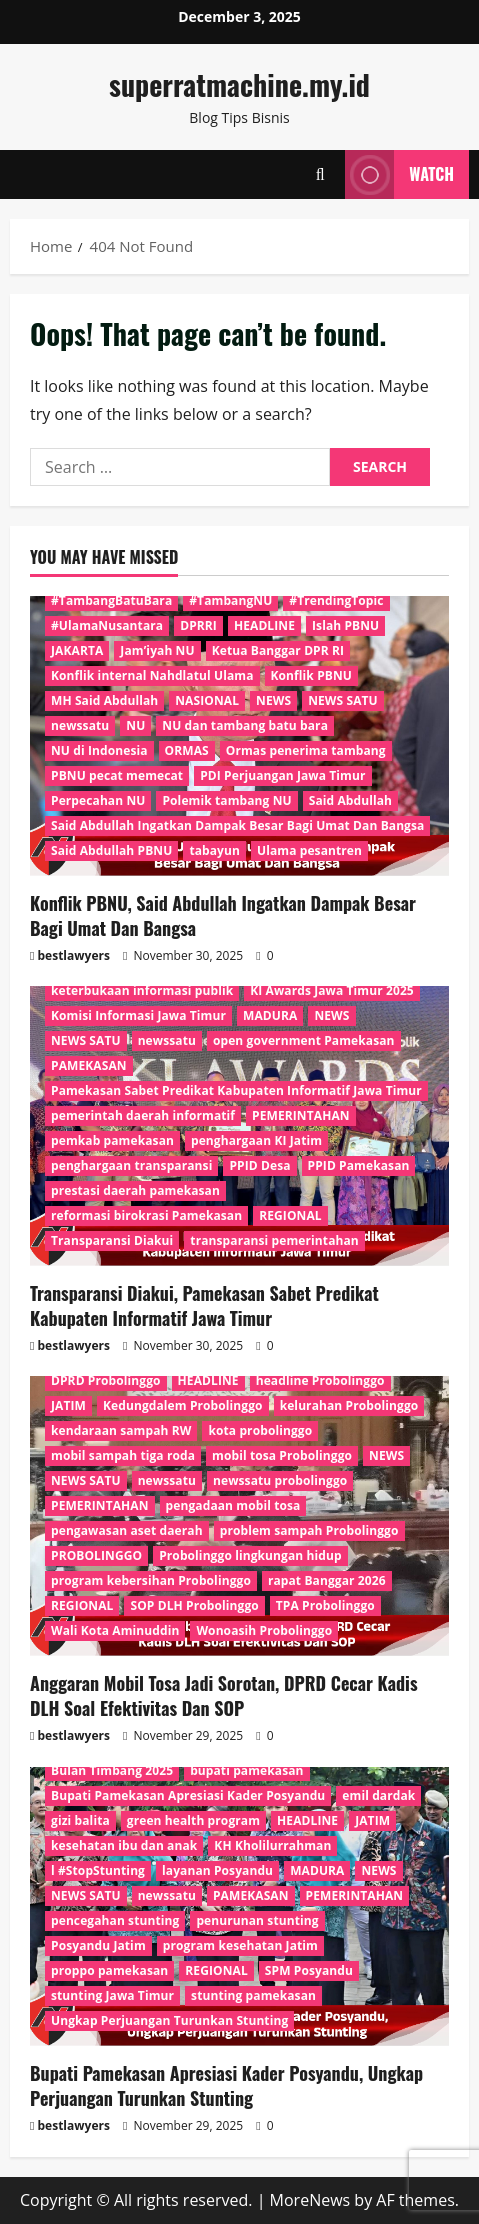  I want to click on proppo pamekasan, so click(109, 1970).